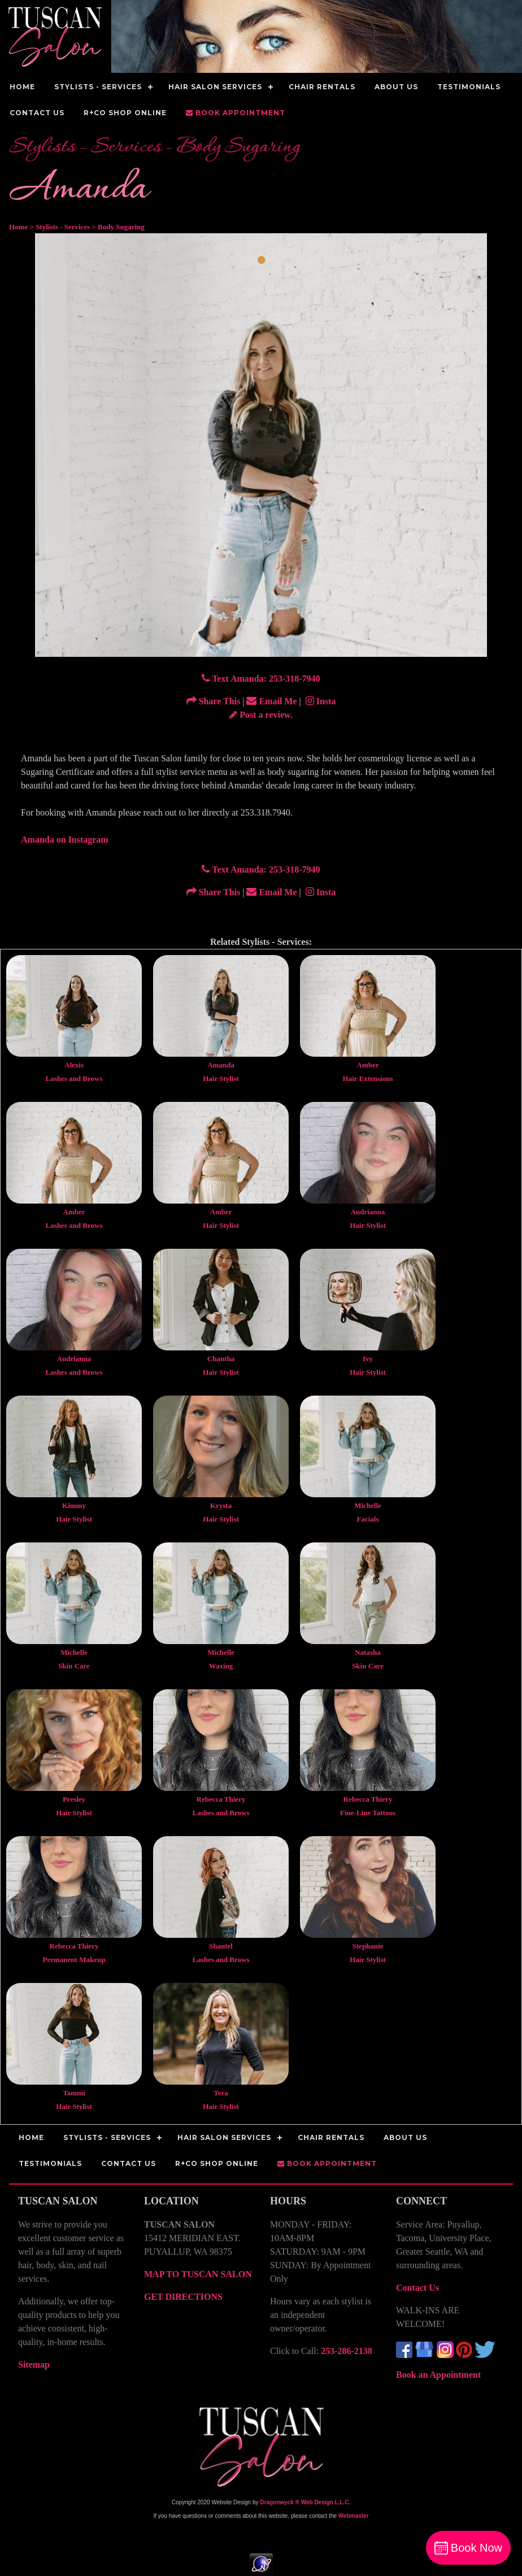  Describe the element at coordinates (260, 715) in the screenshot. I see `Post a review.` at that location.